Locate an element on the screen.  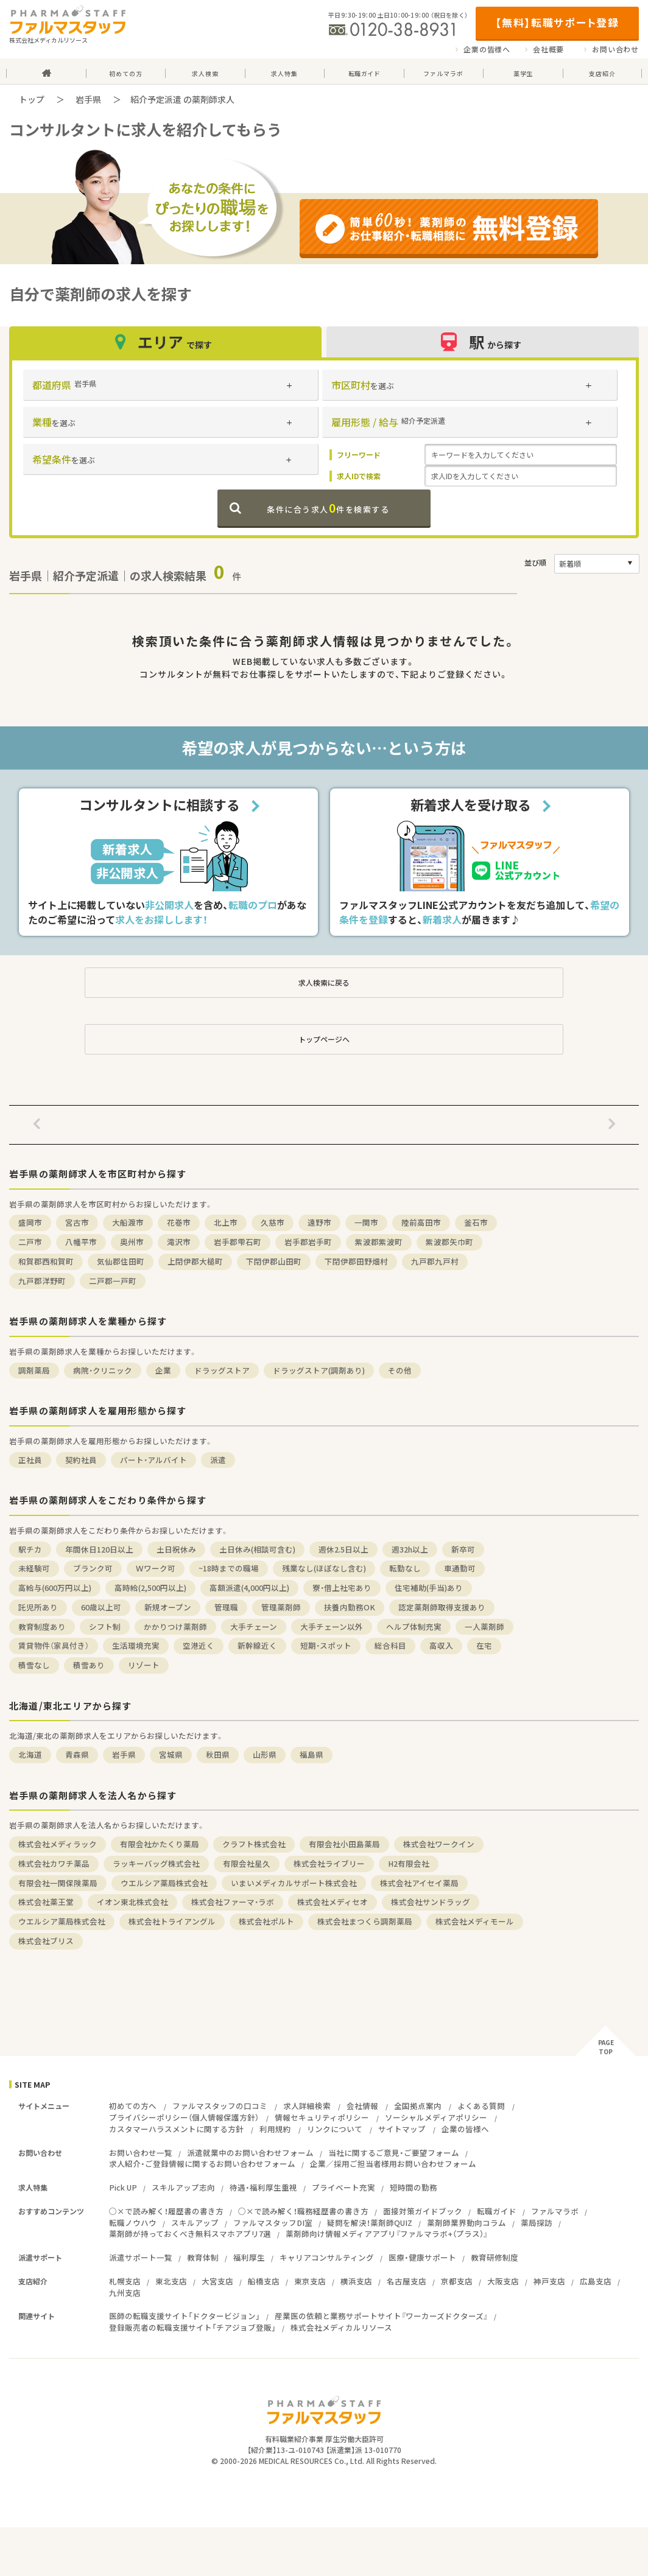
大手チェーン is located at coordinates (253, 1626).